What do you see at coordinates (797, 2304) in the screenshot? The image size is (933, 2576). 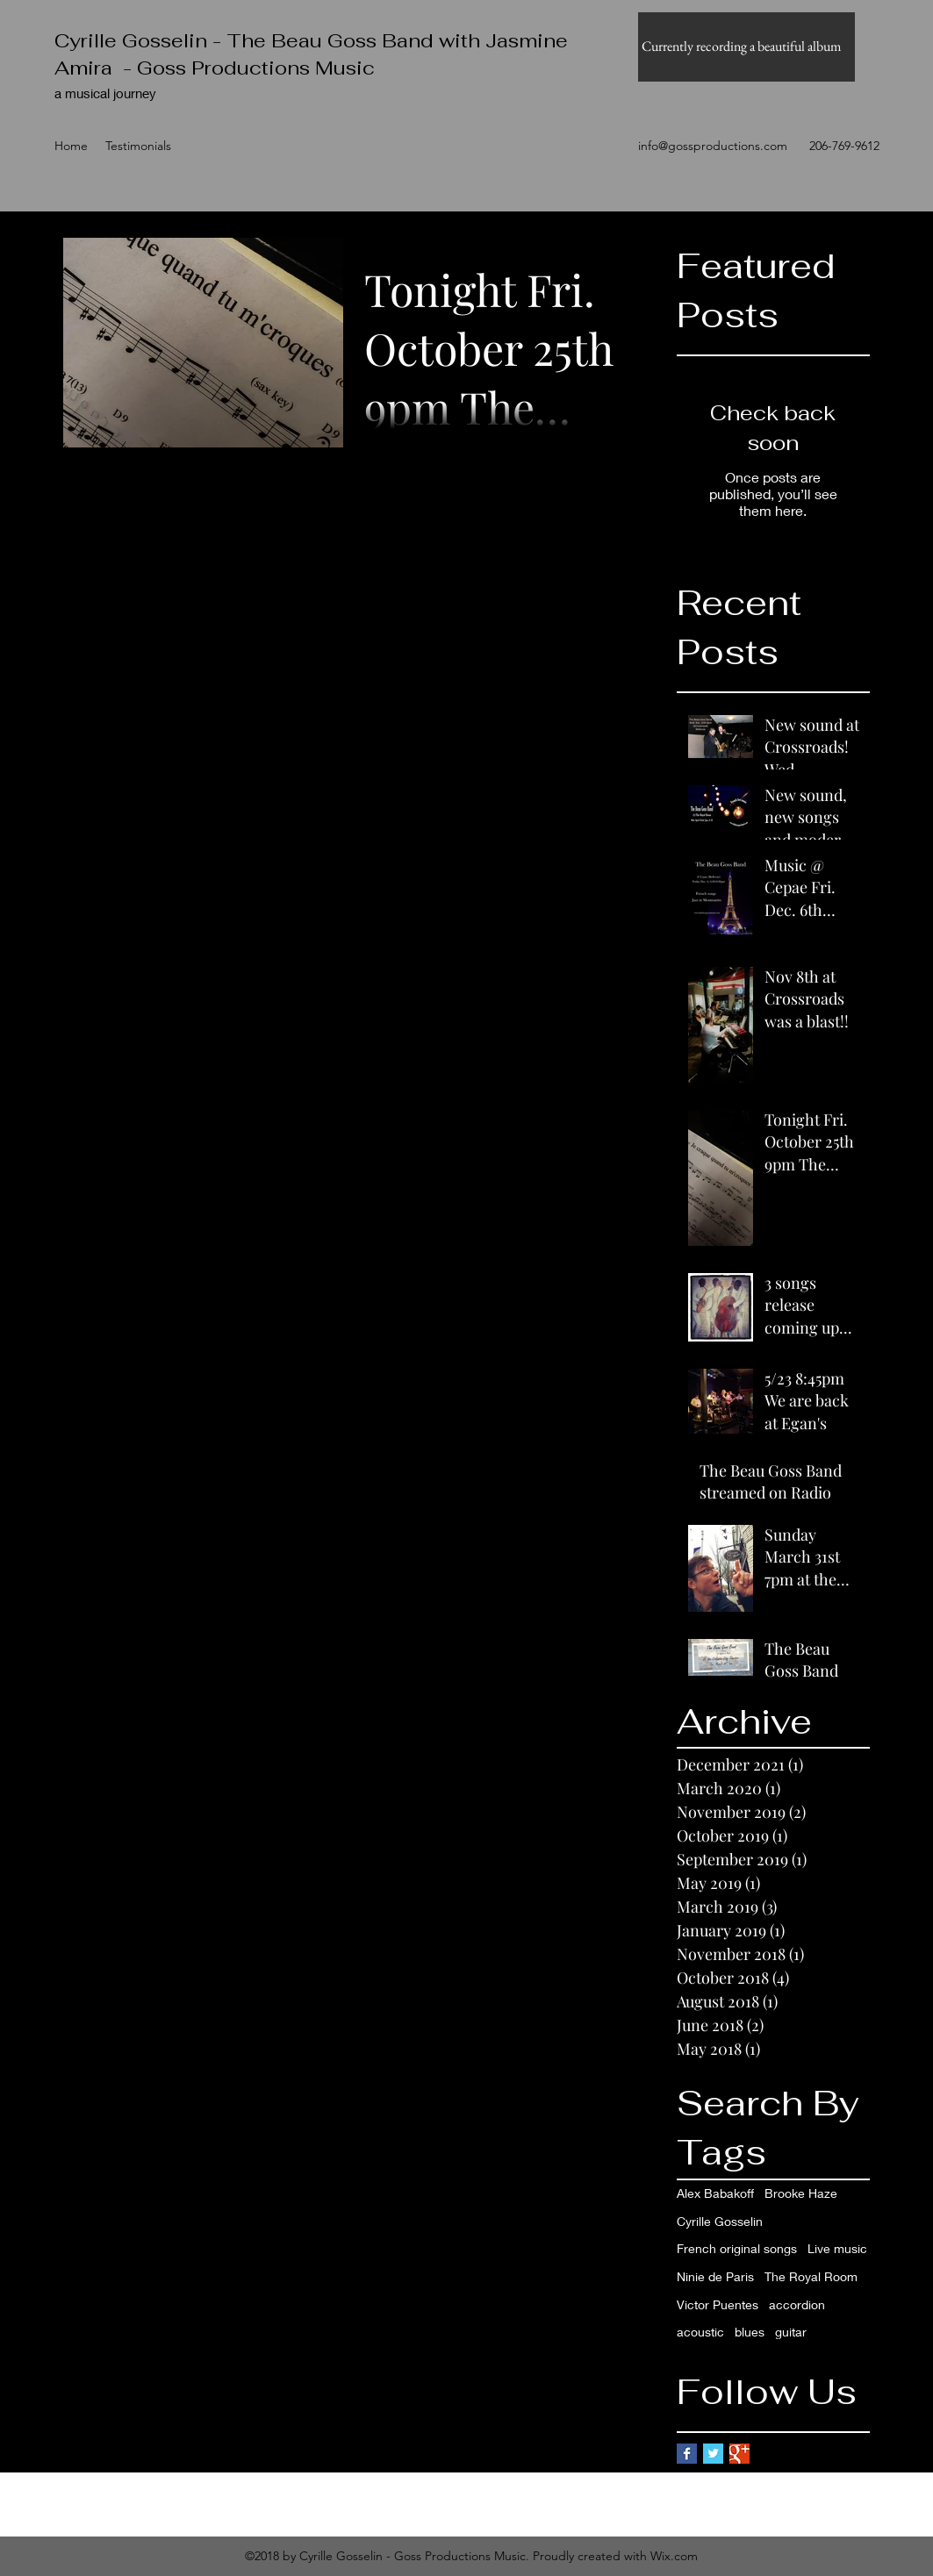 I see `accordion` at bounding box center [797, 2304].